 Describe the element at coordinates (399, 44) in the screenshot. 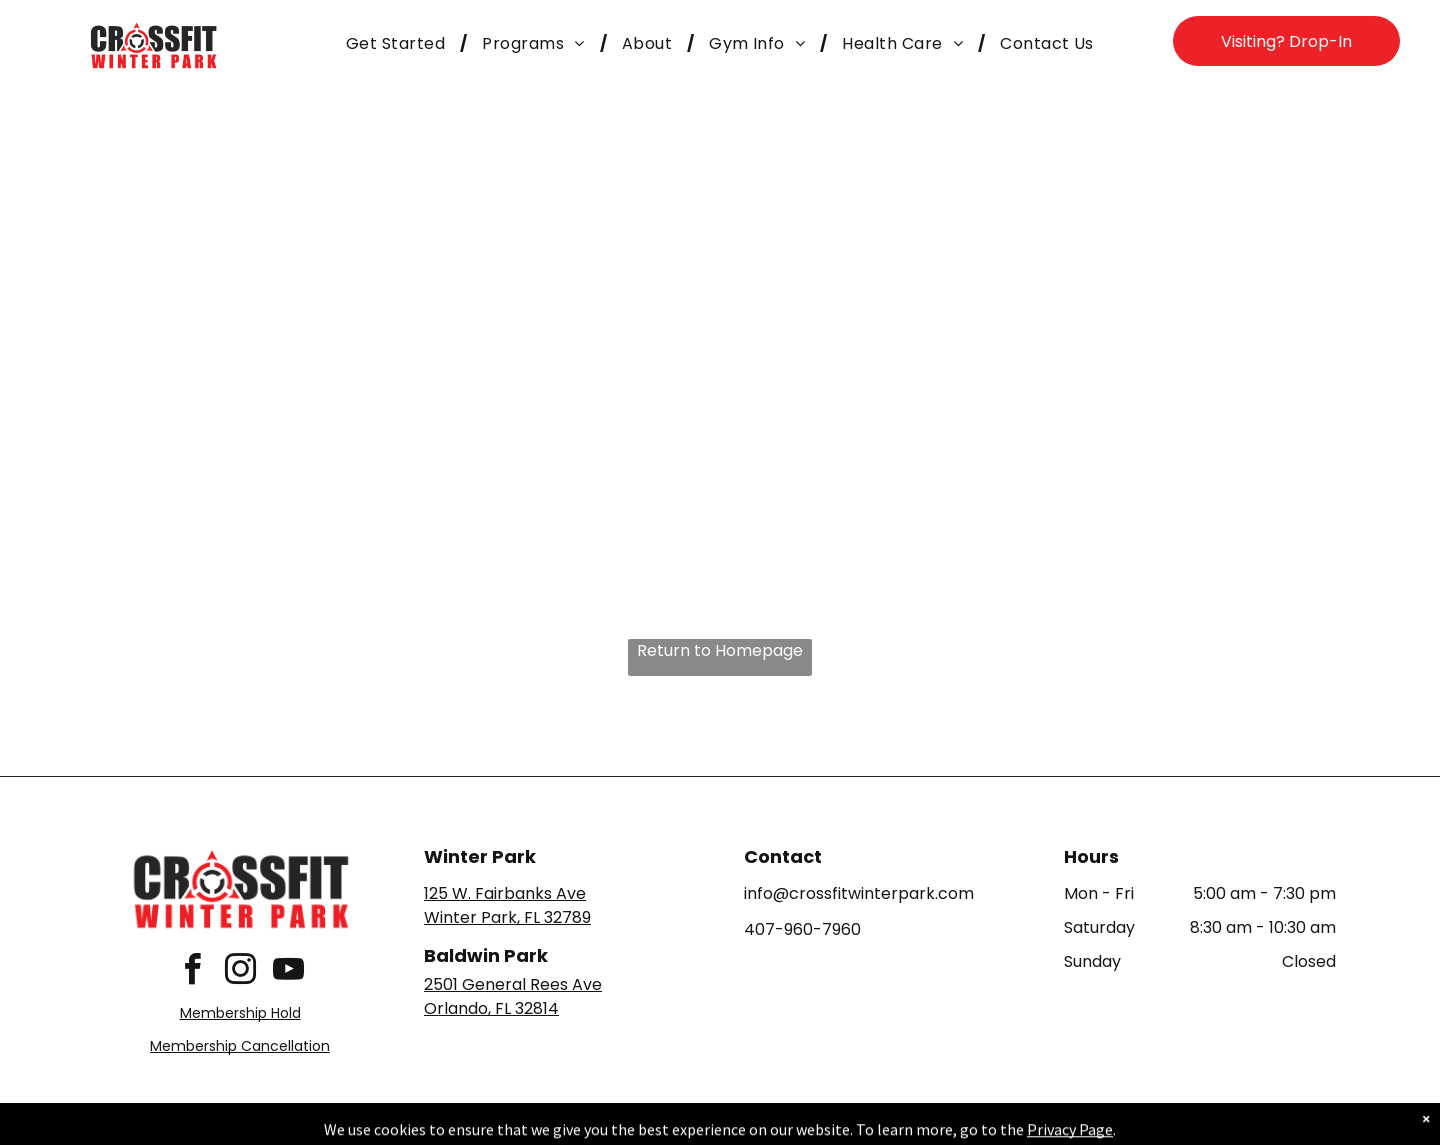

I see `[menuitem]` at that location.